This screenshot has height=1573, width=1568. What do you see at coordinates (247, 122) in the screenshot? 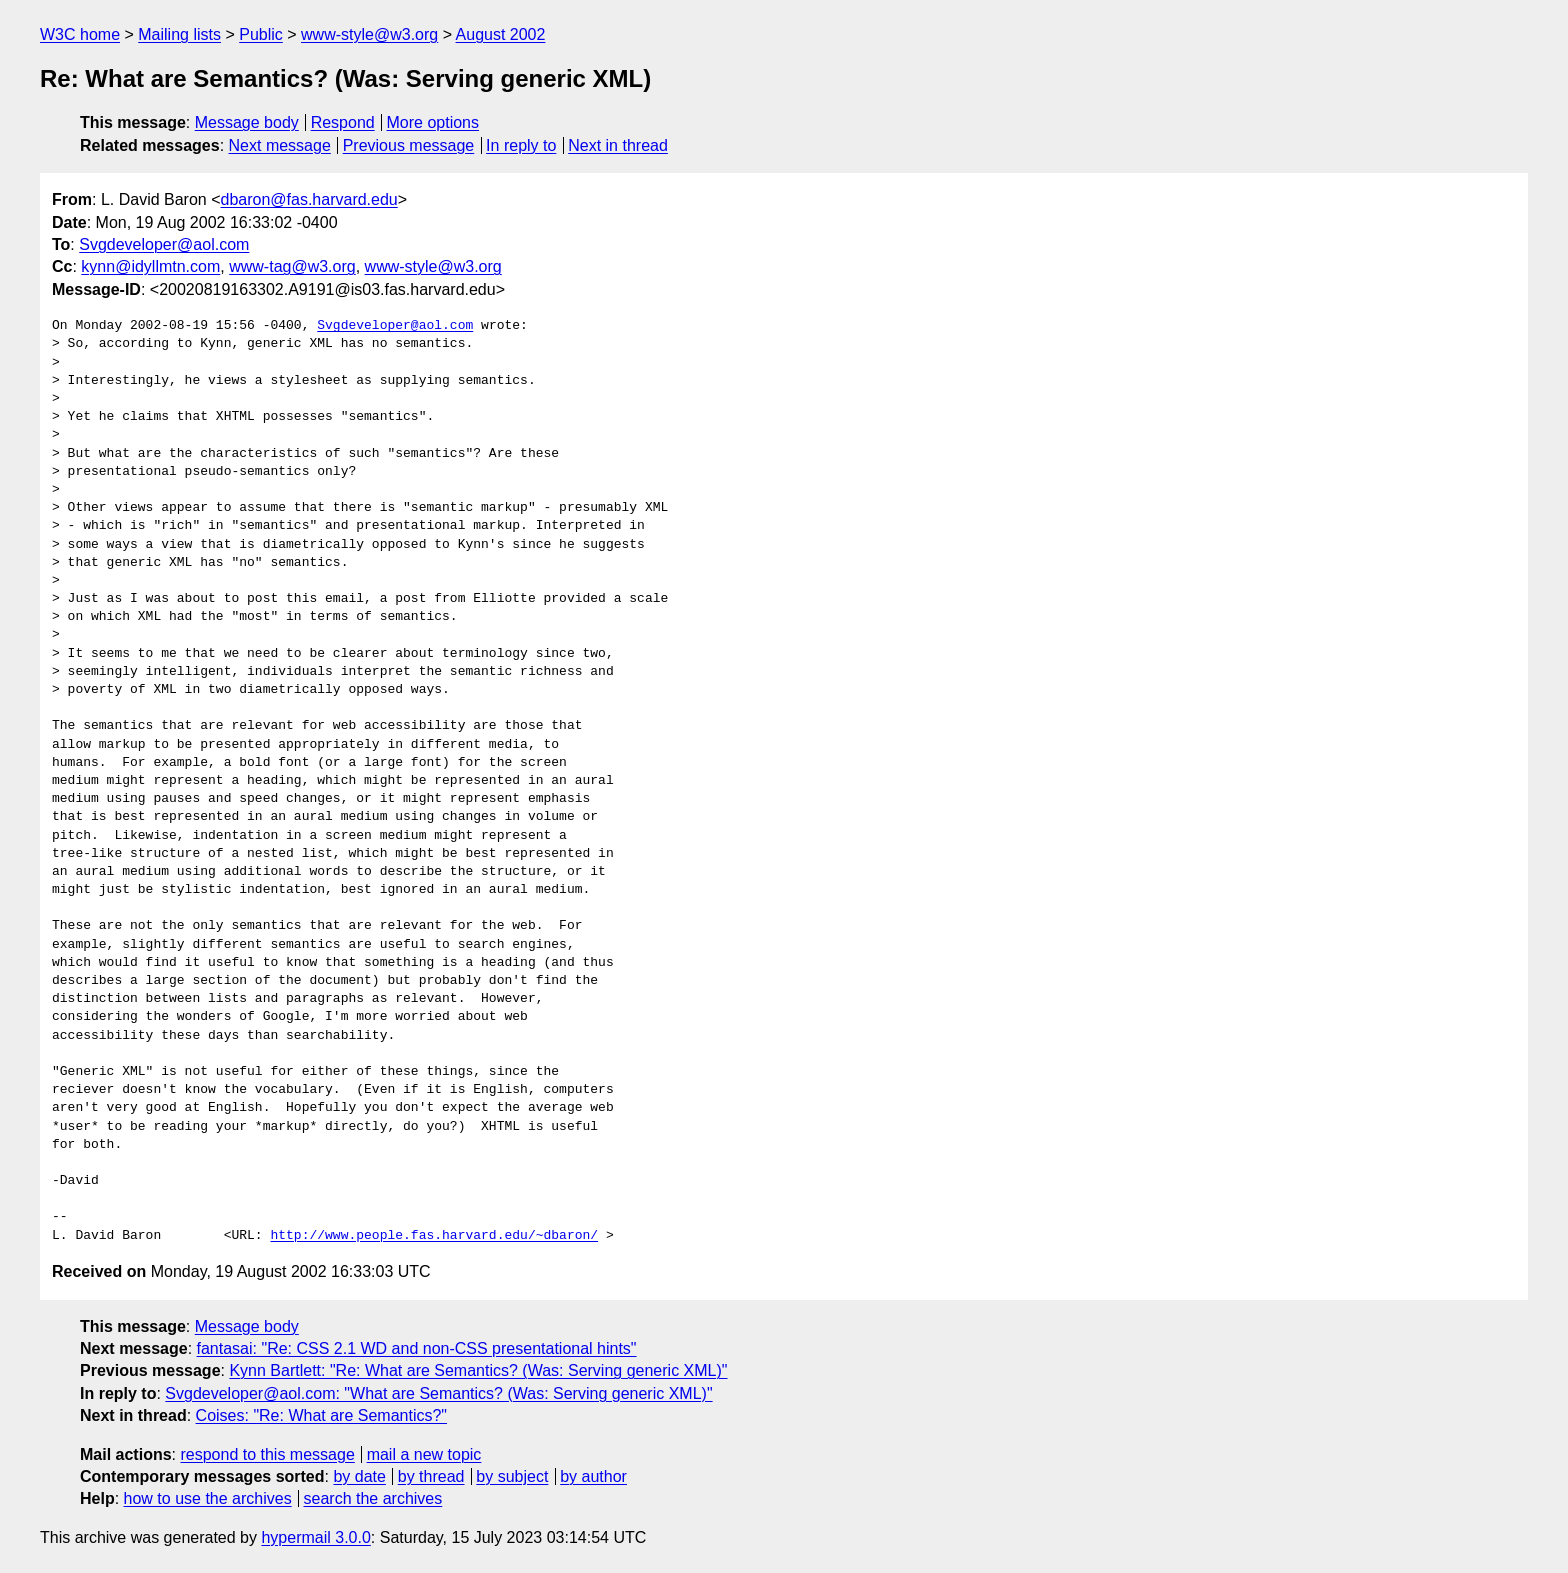
I see `Message body` at bounding box center [247, 122].